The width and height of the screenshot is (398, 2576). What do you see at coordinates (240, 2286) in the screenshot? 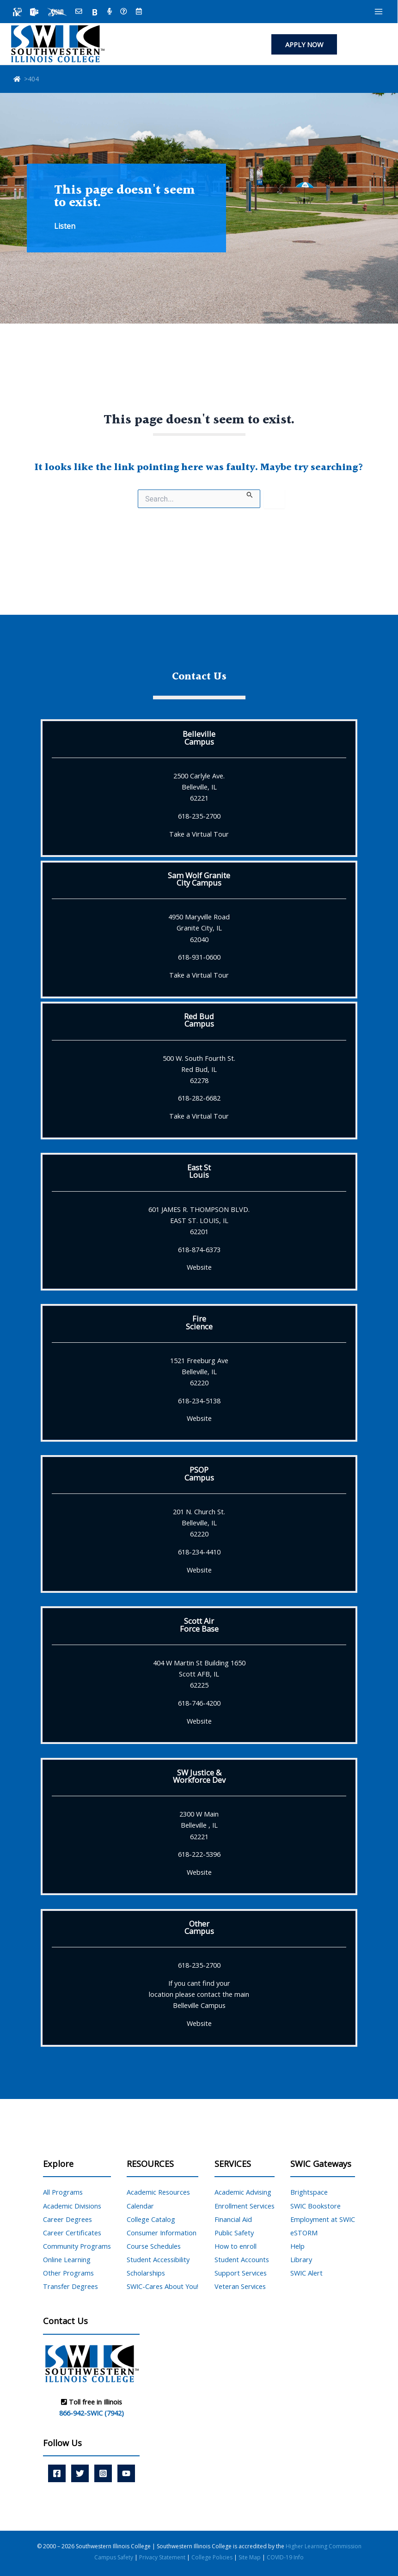
I see `Veteran Services` at bounding box center [240, 2286].